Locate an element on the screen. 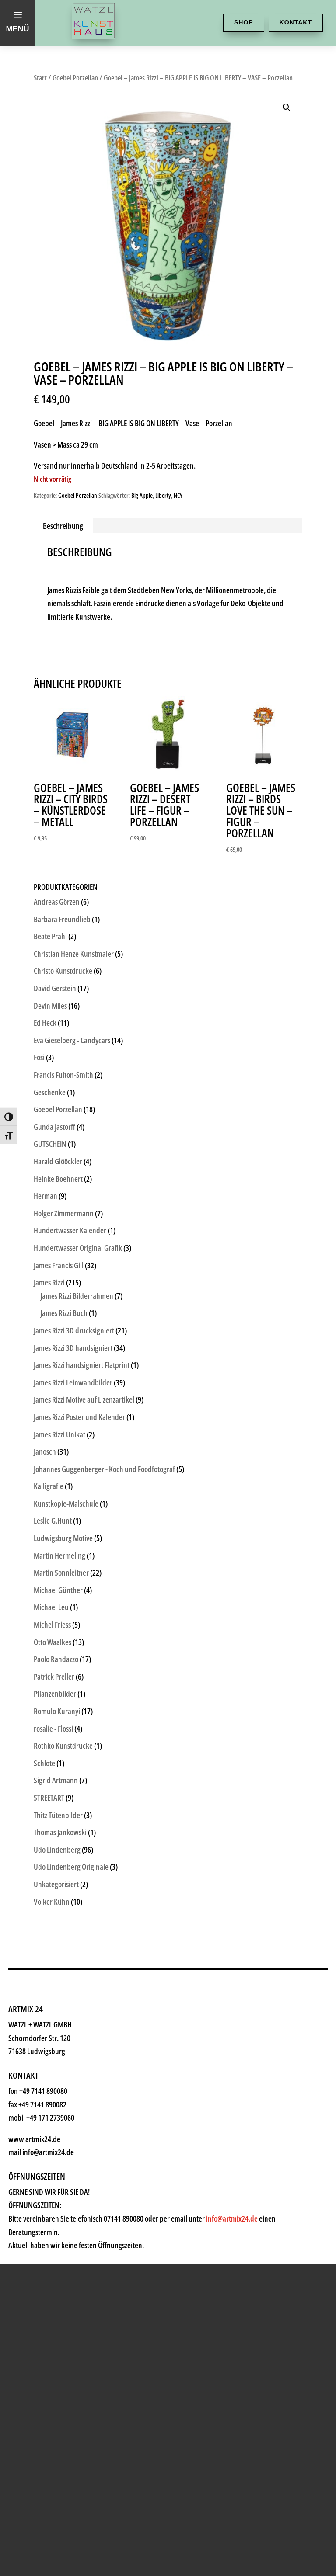  Martin Hermeling is located at coordinates (59, 1555).